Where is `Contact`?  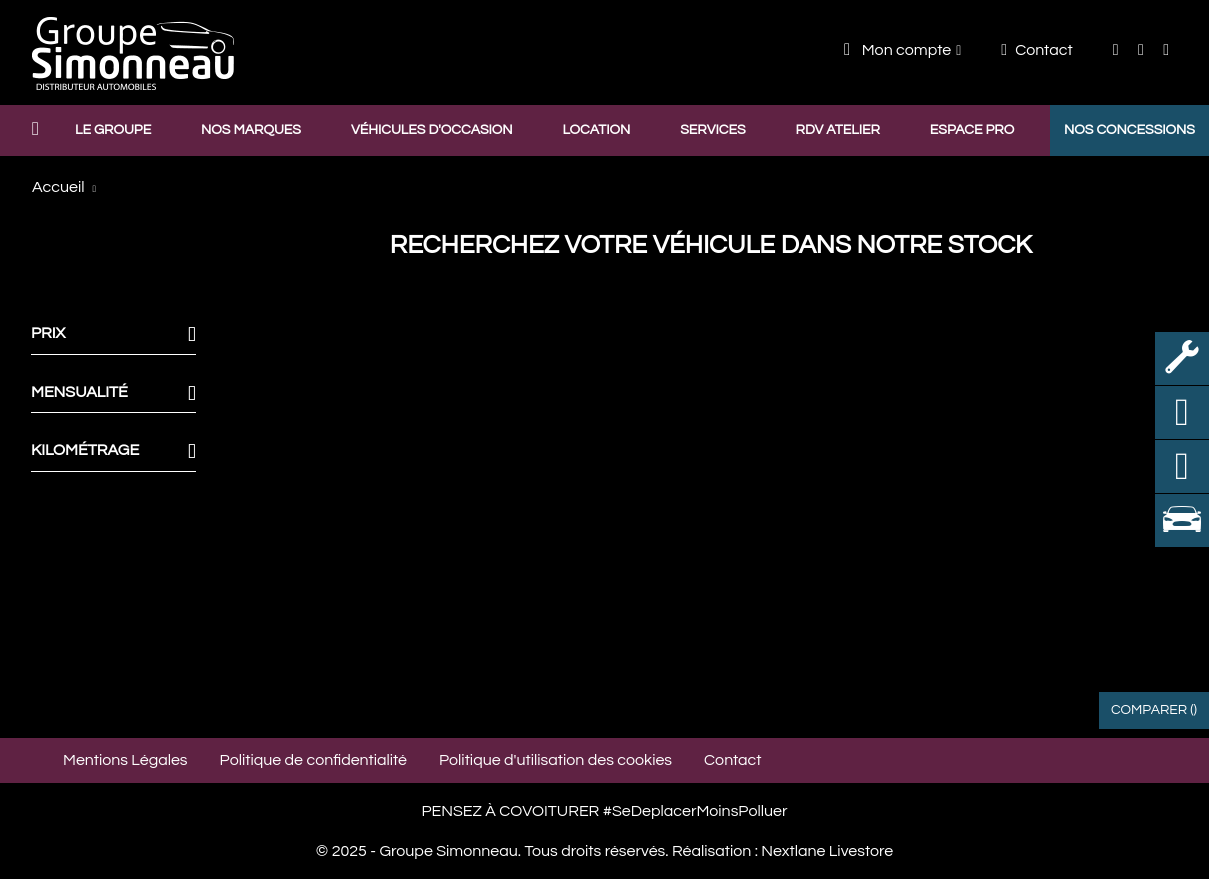 Contact is located at coordinates (1036, 50).